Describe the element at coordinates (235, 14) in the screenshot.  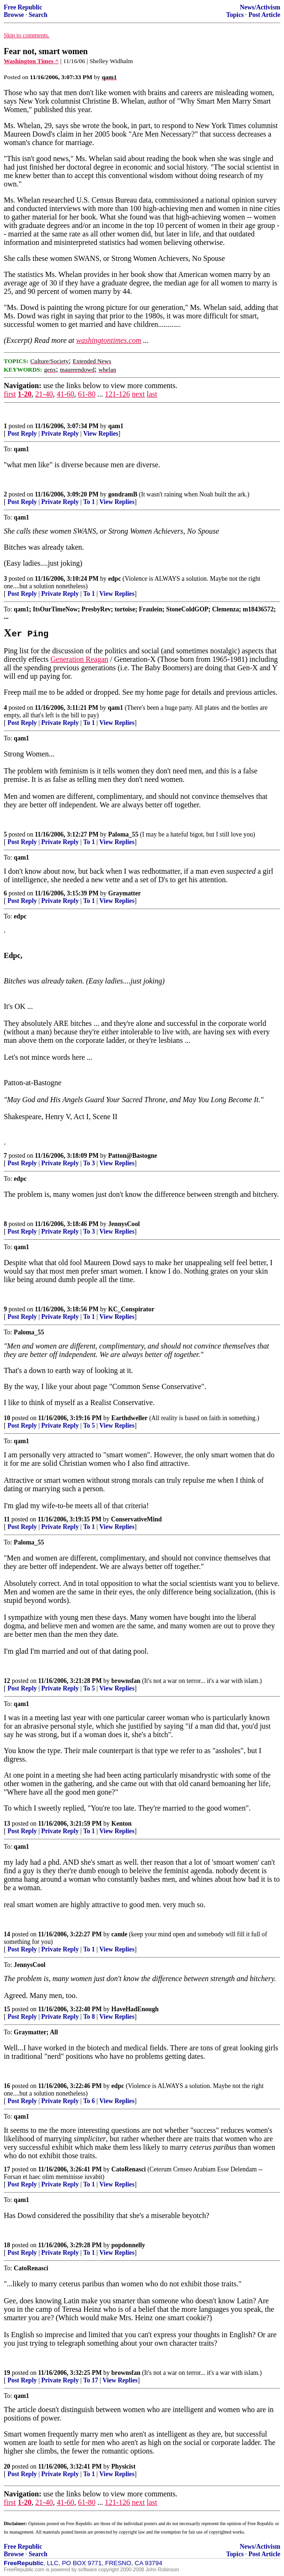
I see `Topics` at that location.